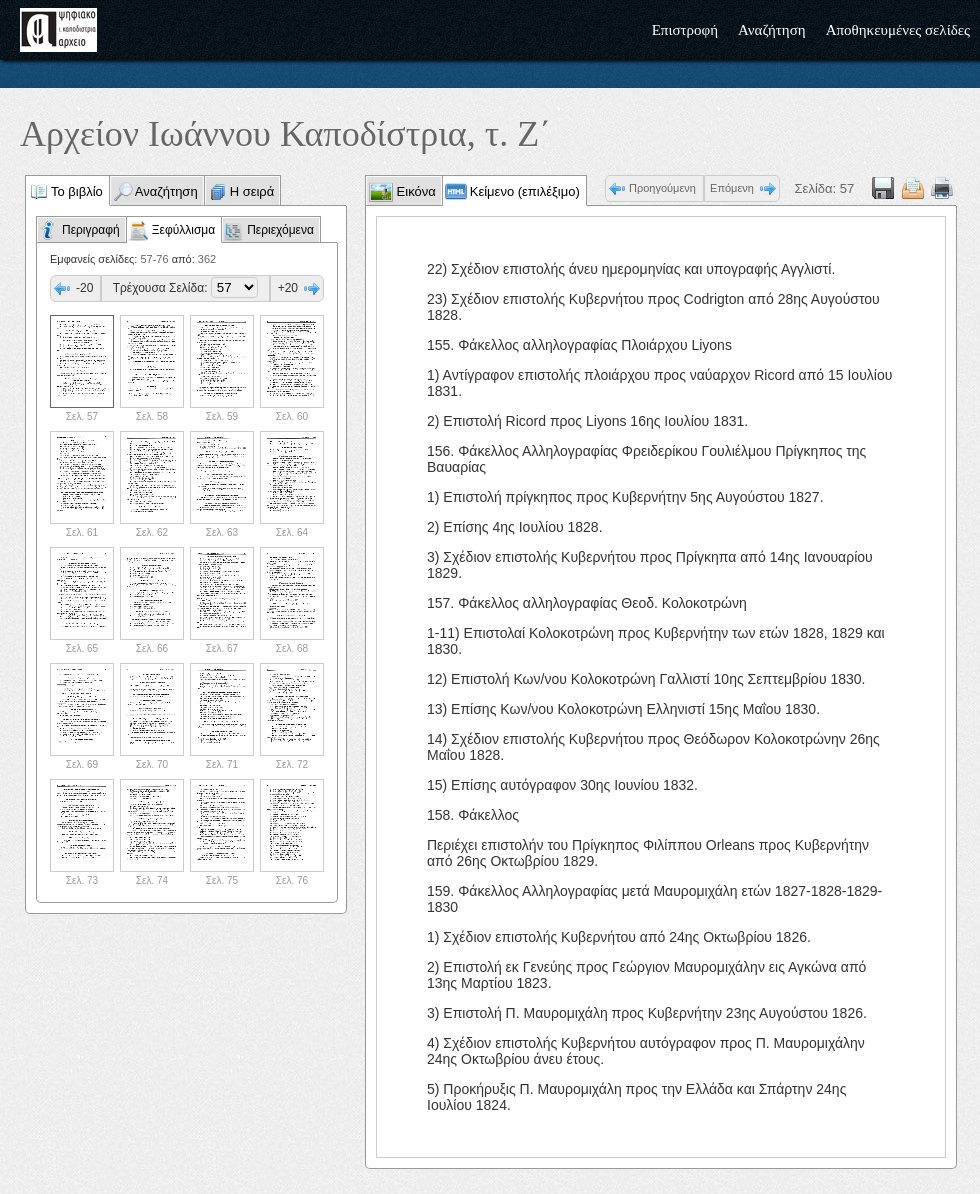 Image resolution: width=980 pixels, height=1194 pixels. I want to click on Επόμενη, so click(732, 188).